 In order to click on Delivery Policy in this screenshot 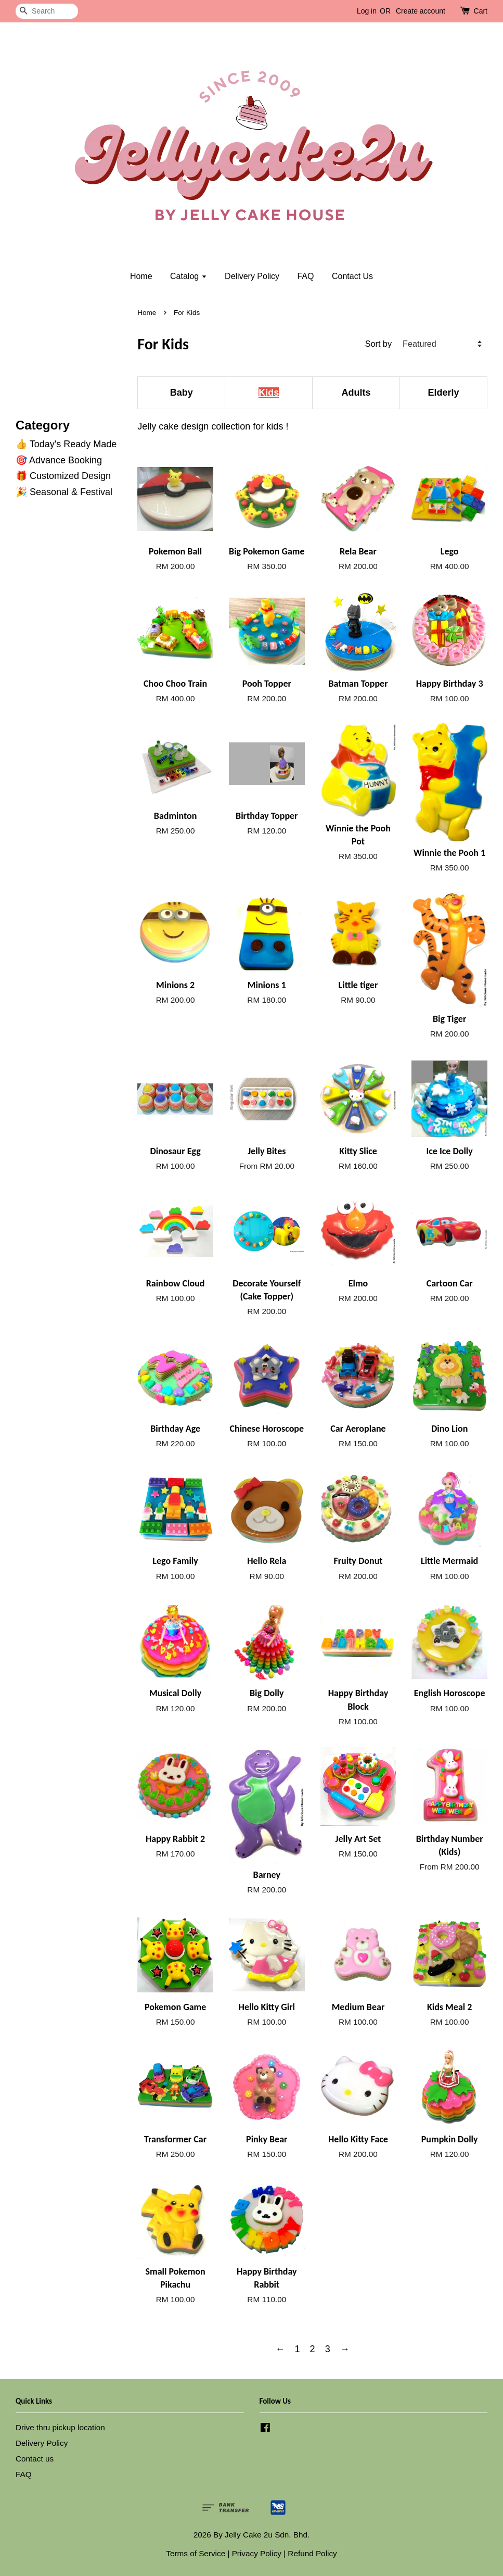, I will do `click(252, 276)`.